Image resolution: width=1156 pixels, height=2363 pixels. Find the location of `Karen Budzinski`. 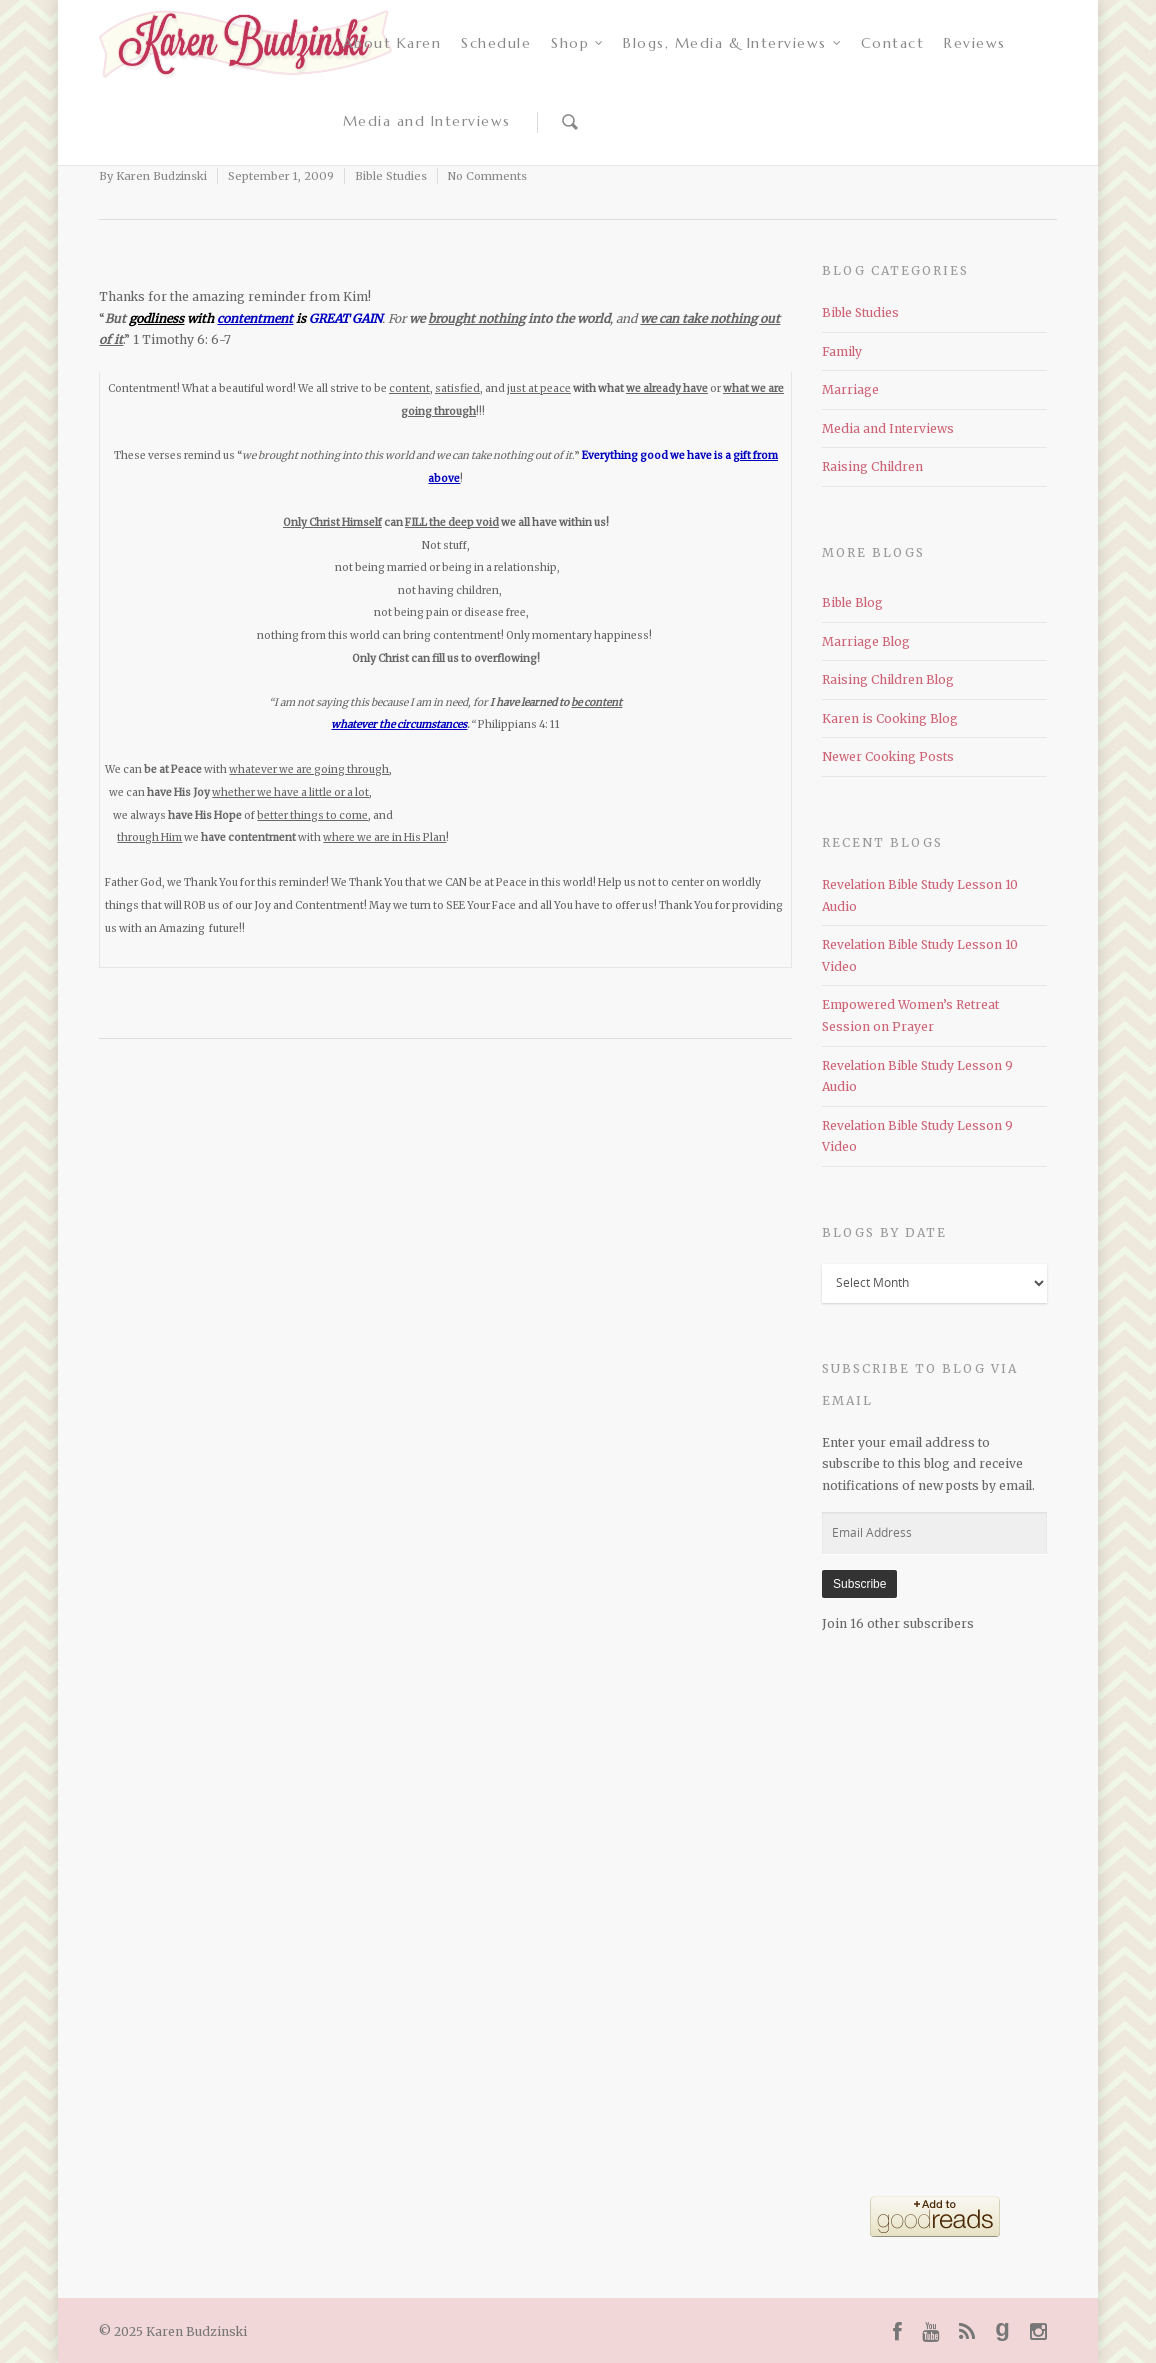

Karen Budzinski is located at coordinates (161, 176).